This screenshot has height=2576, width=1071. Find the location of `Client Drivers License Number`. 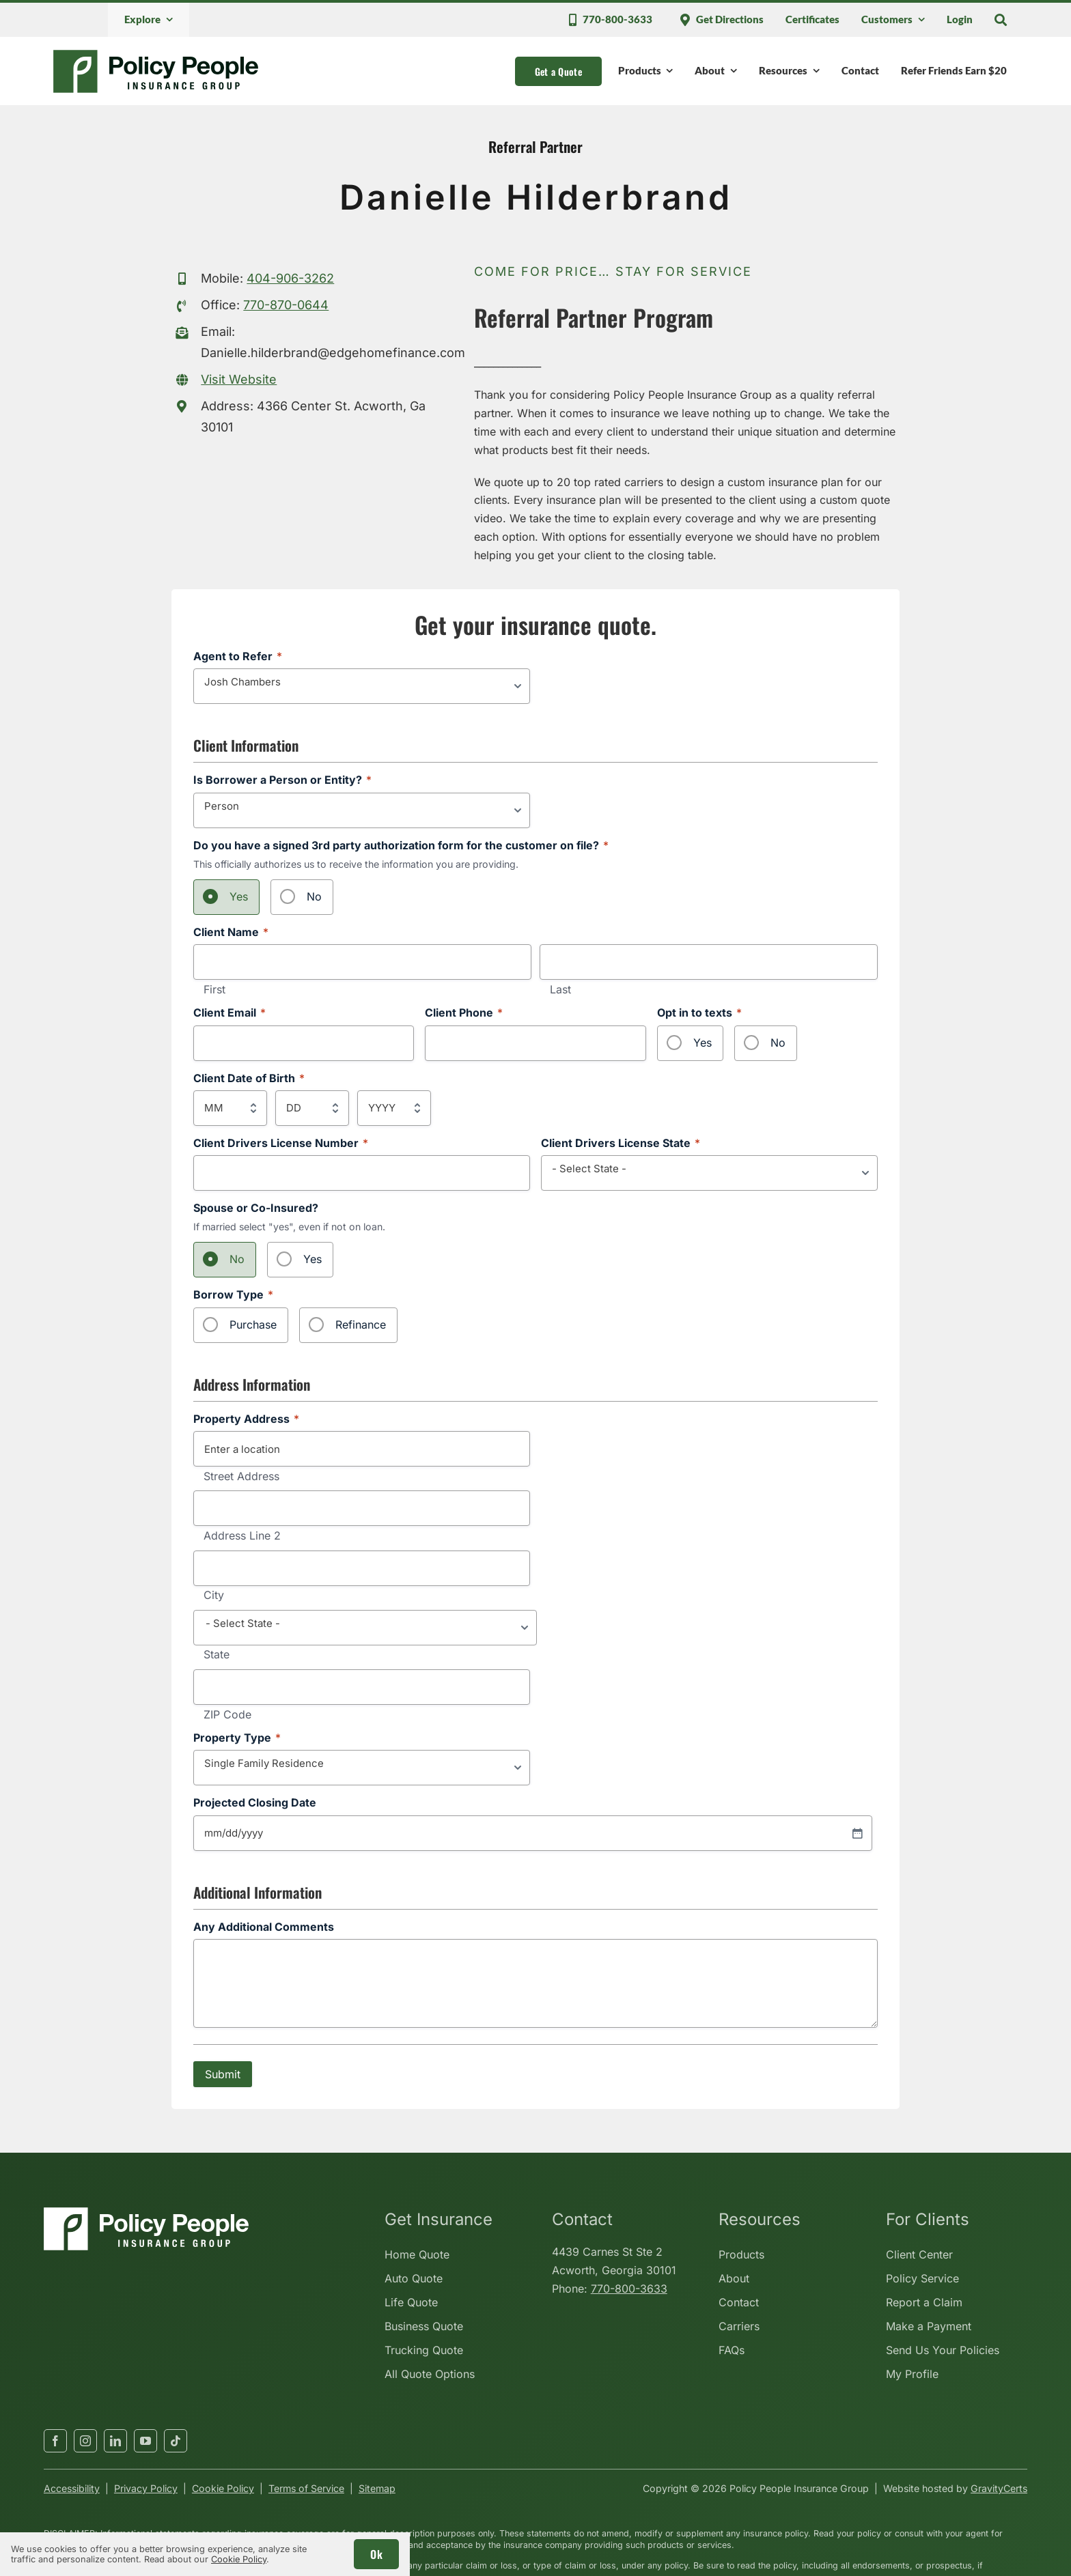

Client Drivers License Number is located at coordinates (280, 1143).